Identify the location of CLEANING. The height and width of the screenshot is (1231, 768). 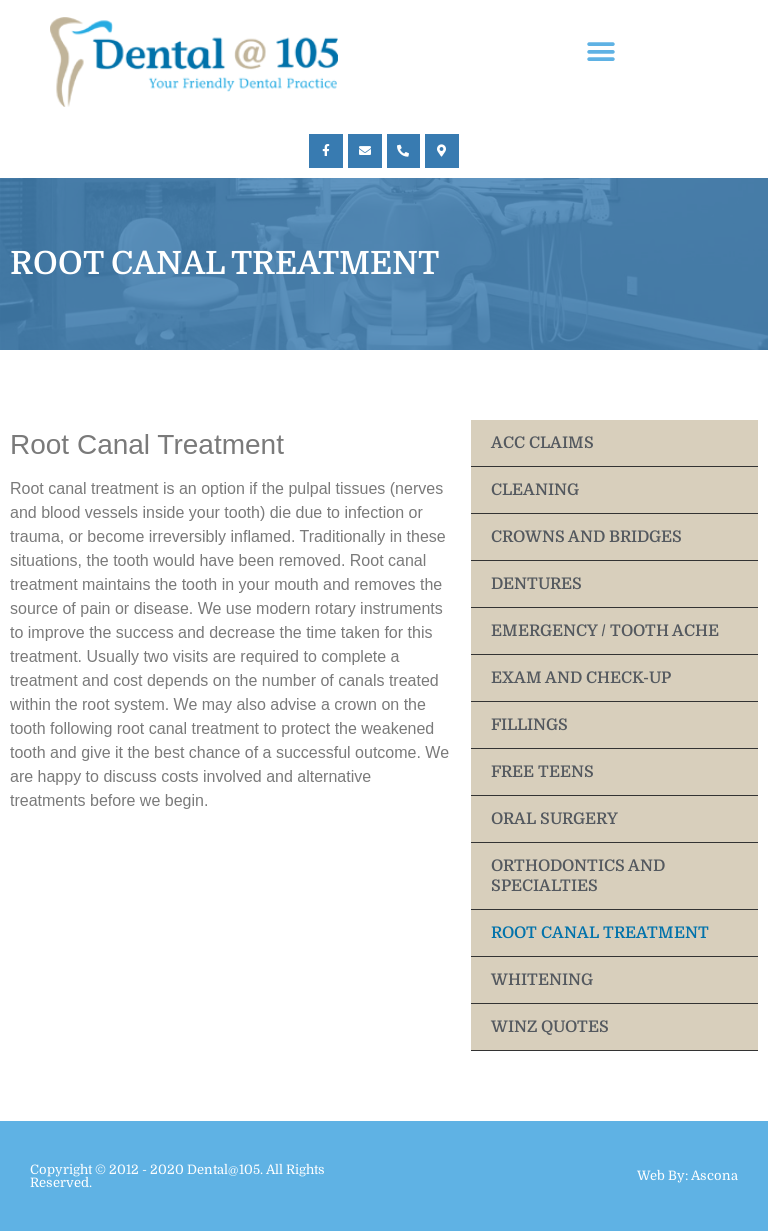
(535, 490).